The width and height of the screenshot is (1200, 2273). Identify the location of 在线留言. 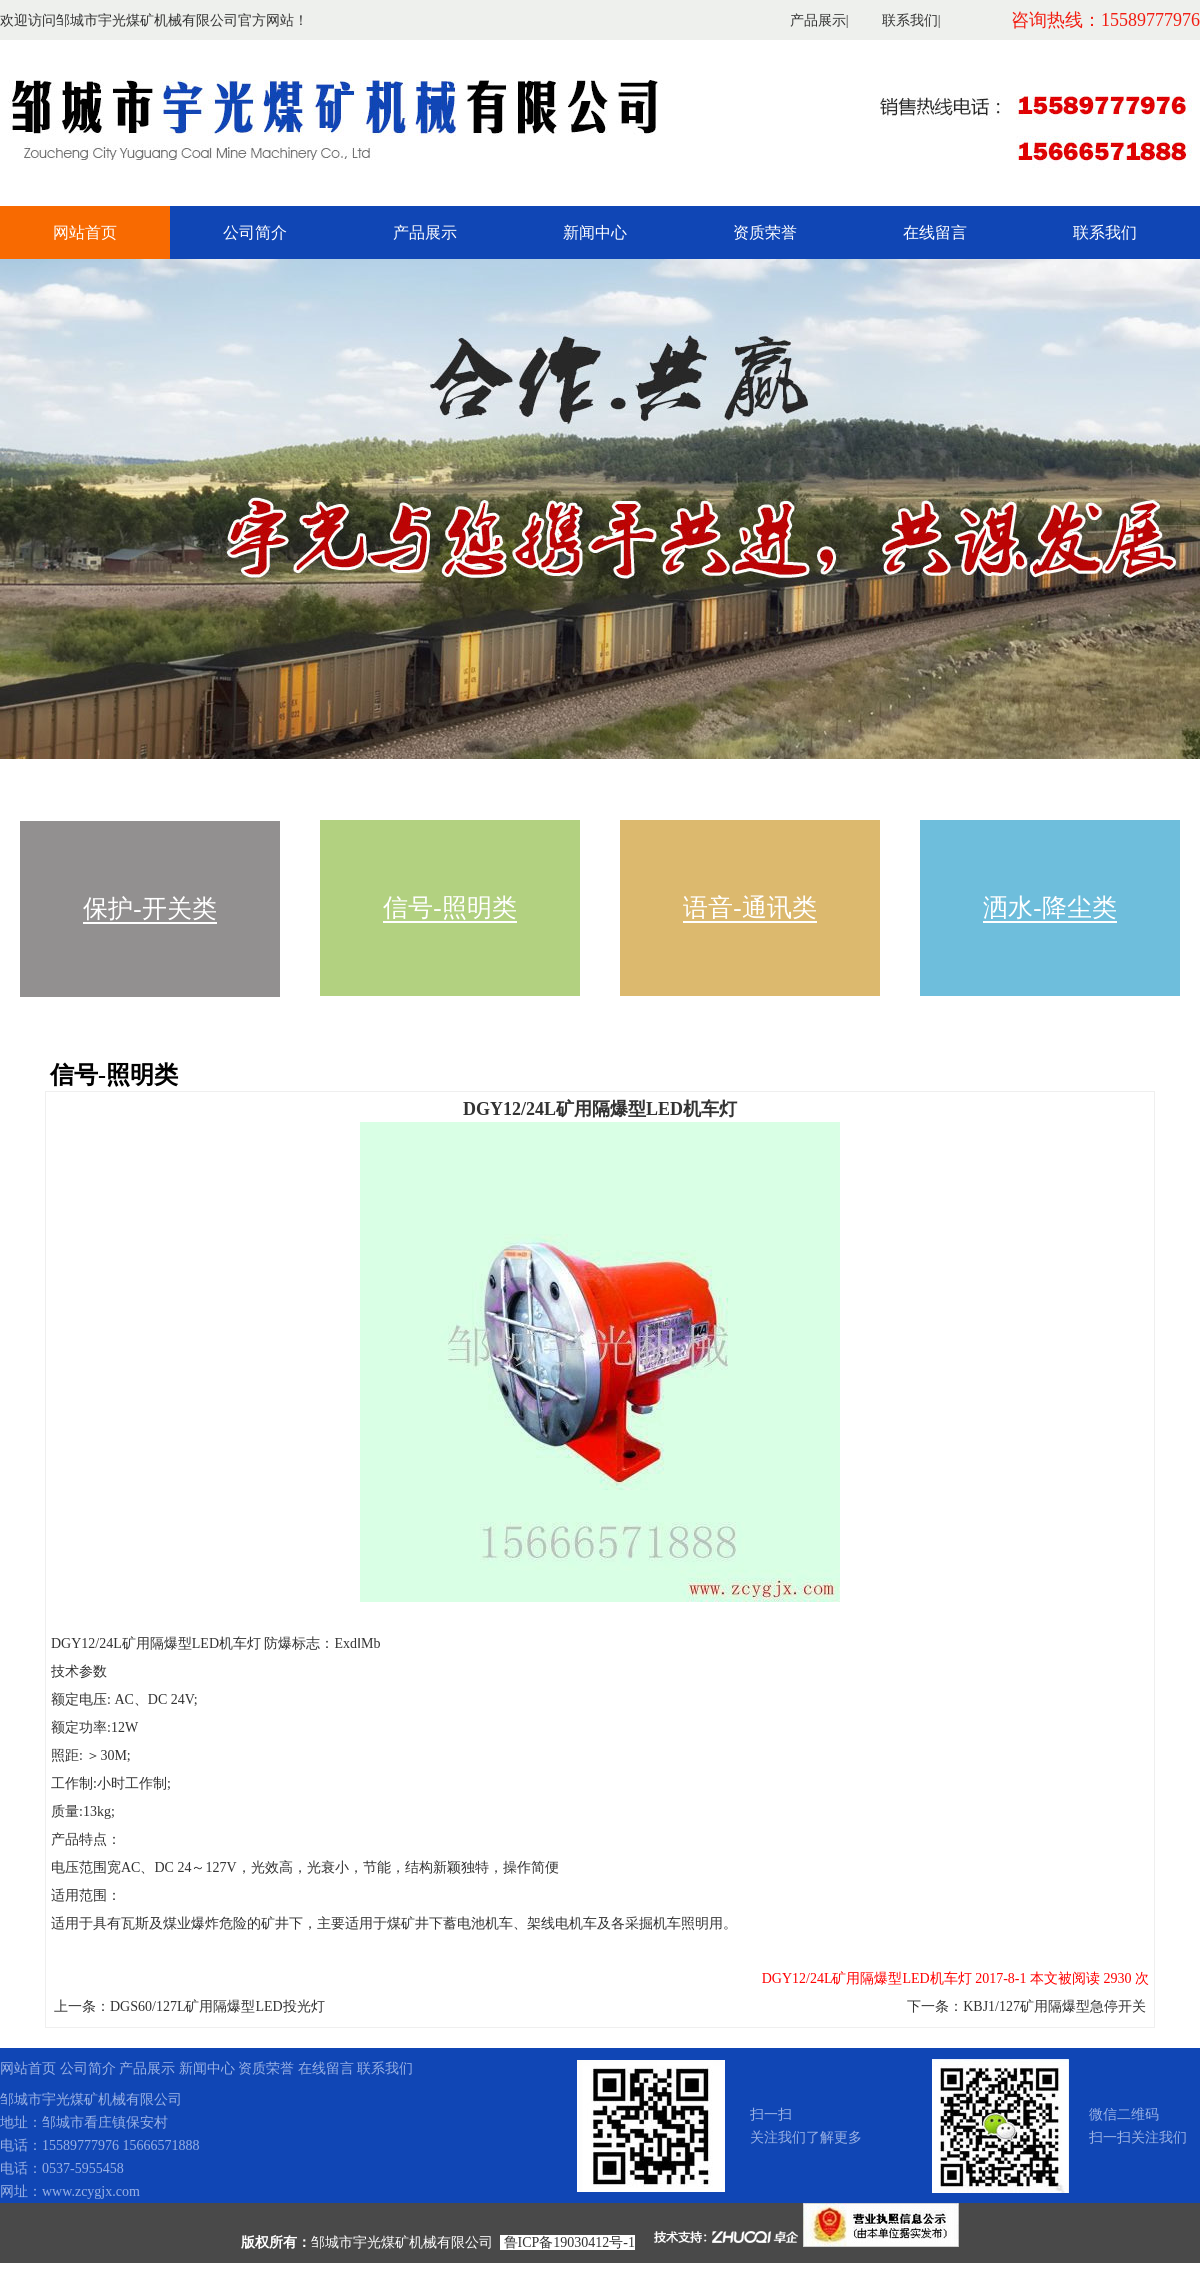
(935, 232).